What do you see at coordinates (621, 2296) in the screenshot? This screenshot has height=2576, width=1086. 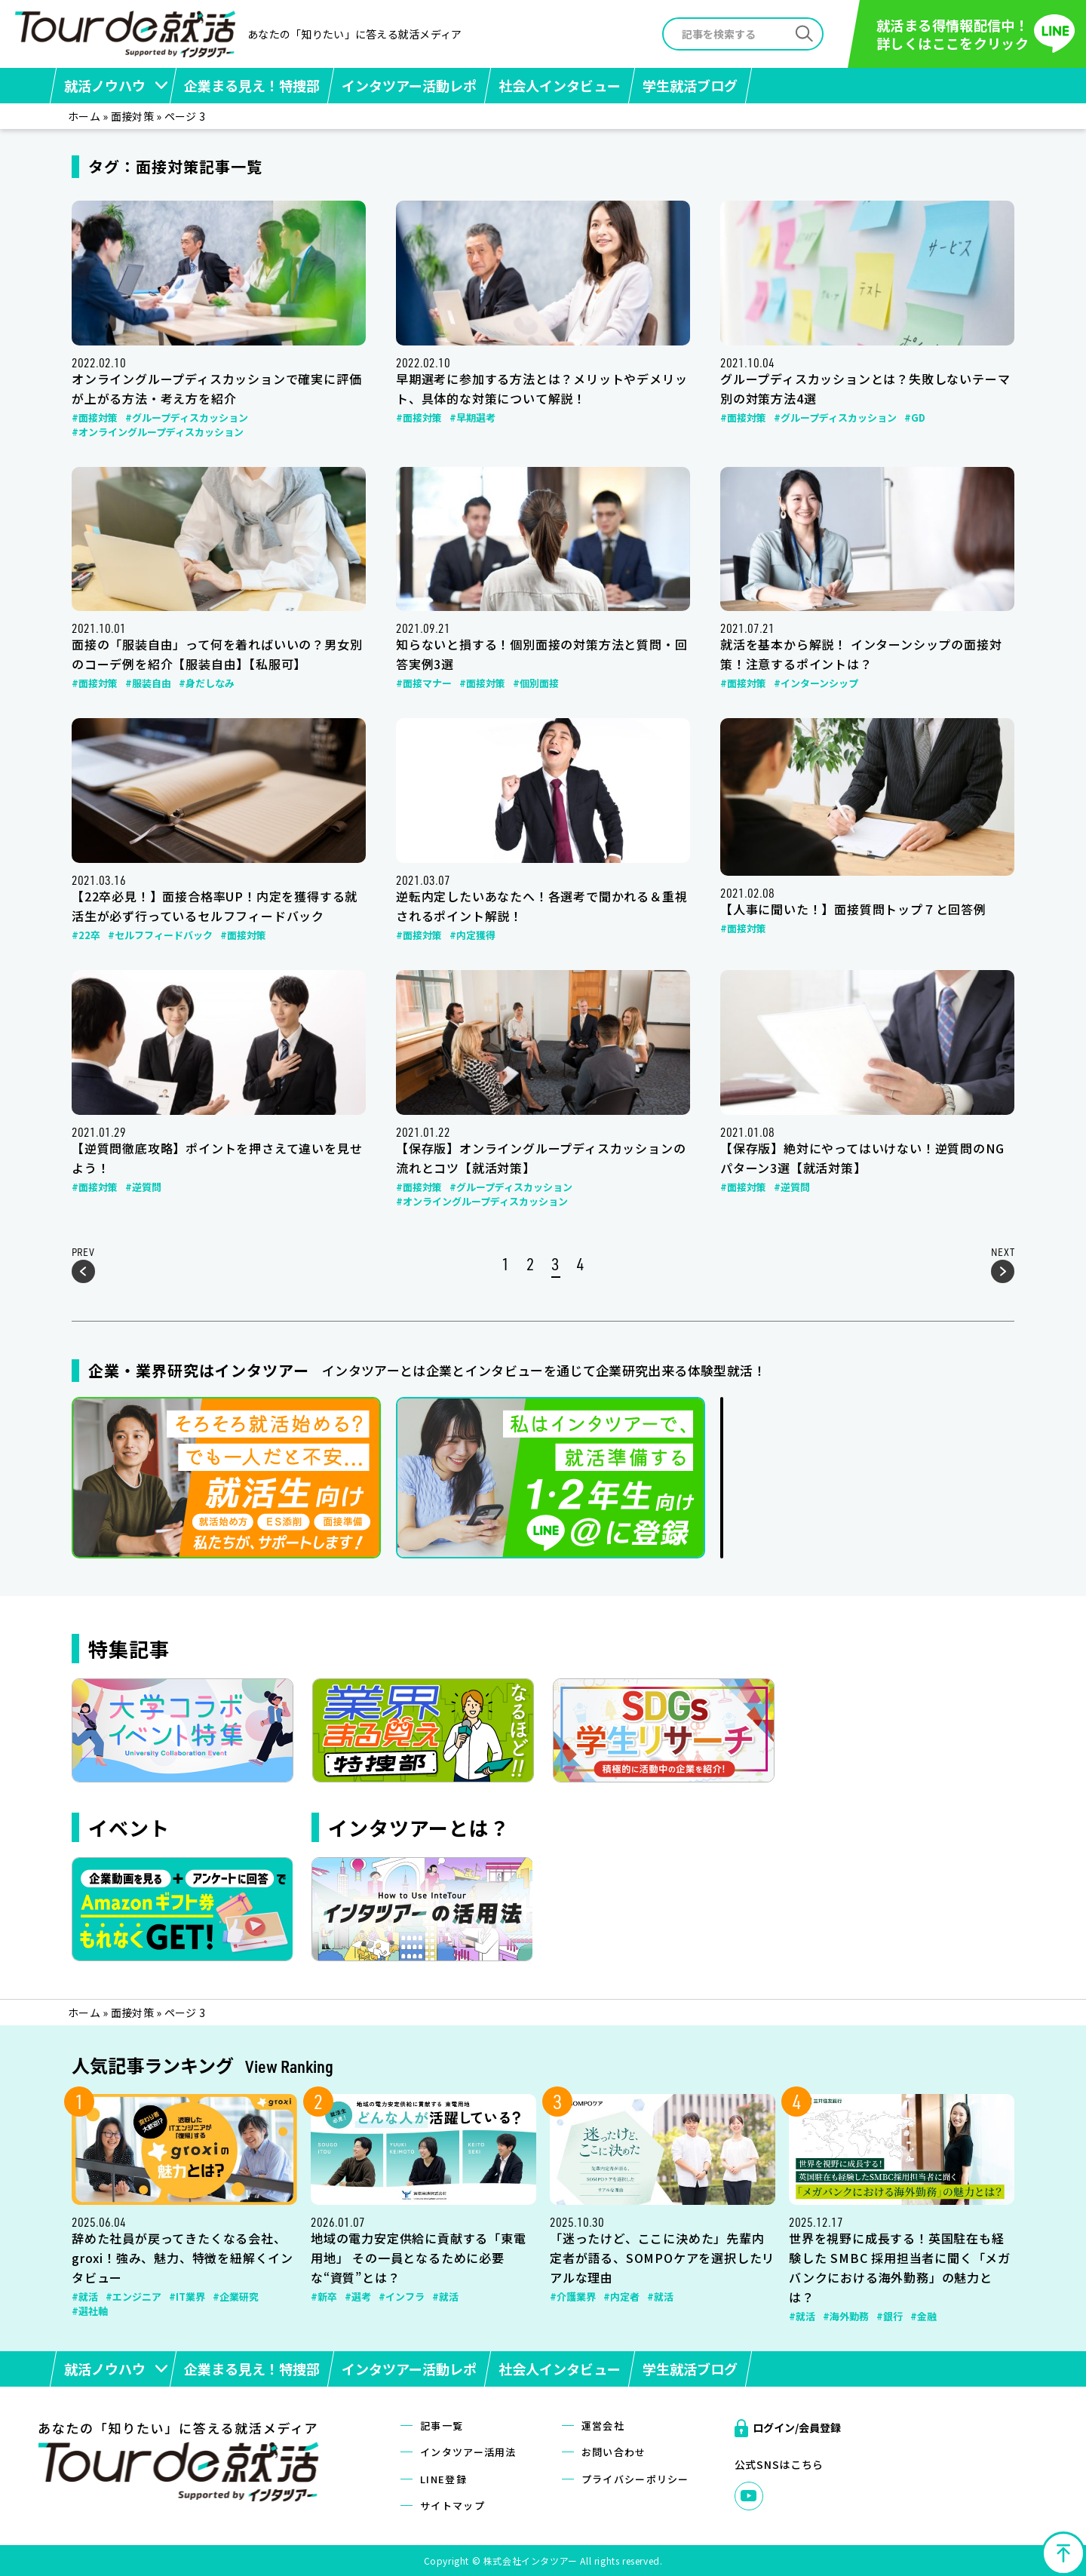 I see `#内定者` at bounding box center [621, 2296].